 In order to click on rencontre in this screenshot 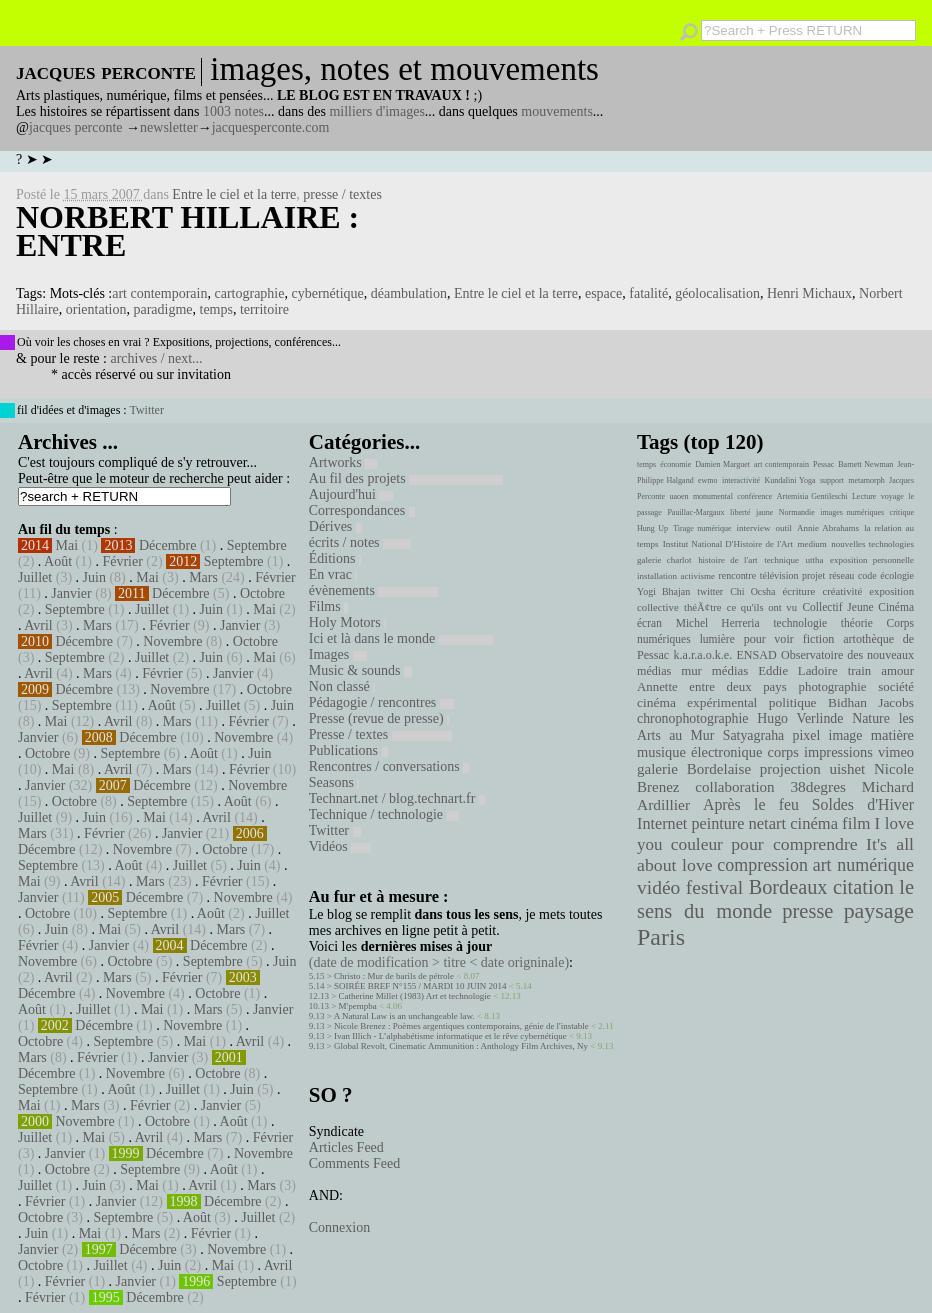, I will do `click(738, 575)`.